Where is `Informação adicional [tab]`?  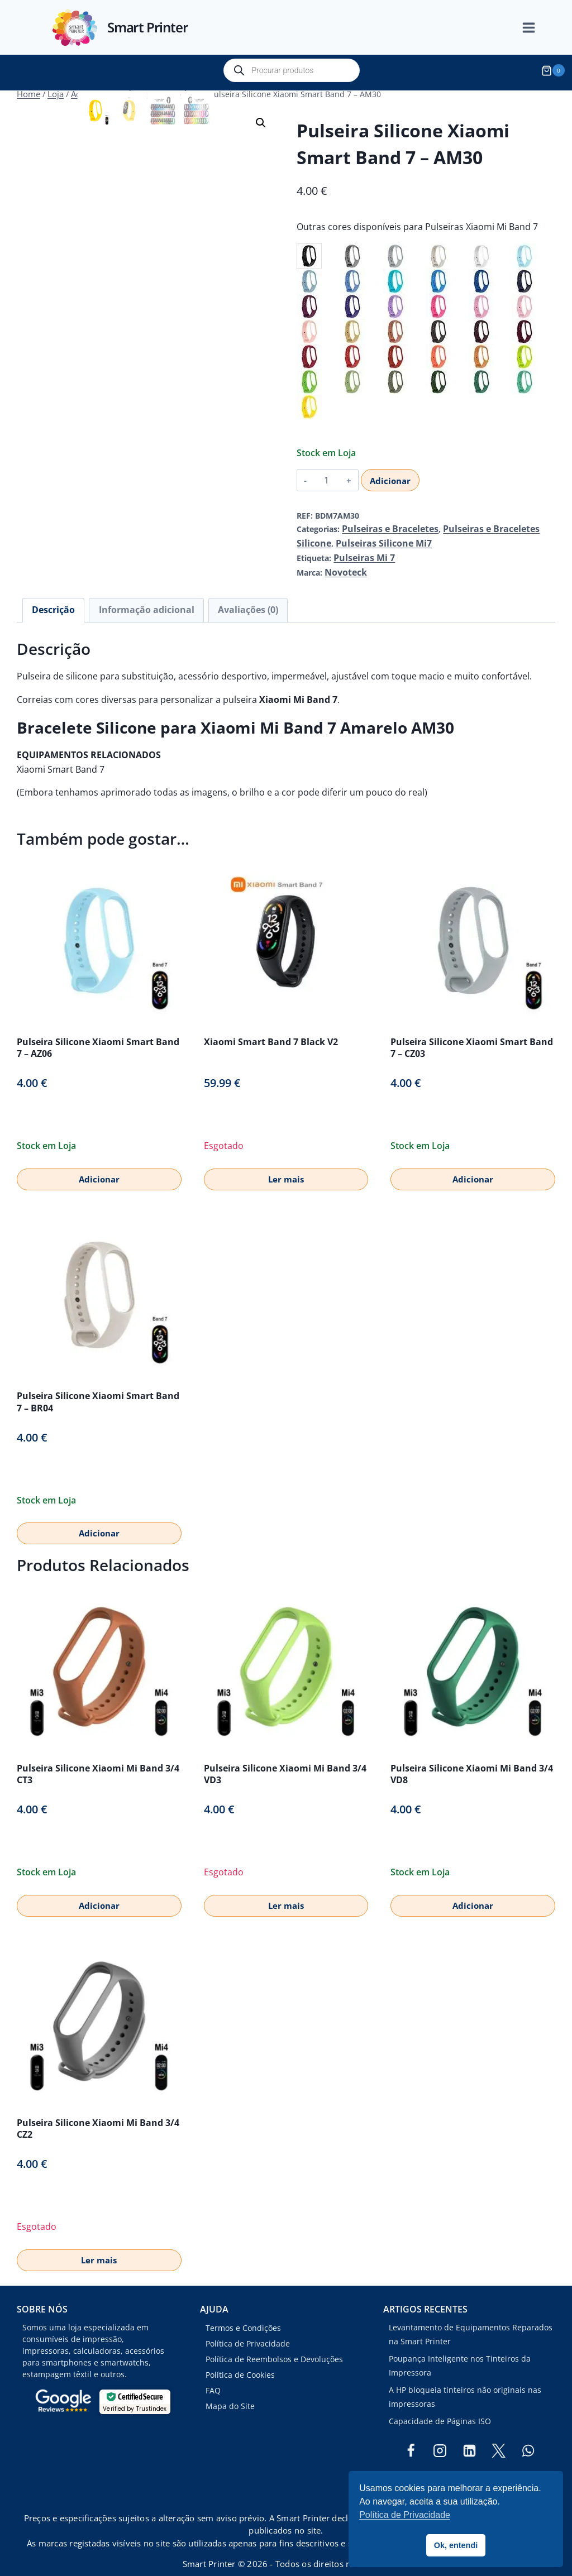 Informação adicional [tab] is located at coordinates (130, 596).